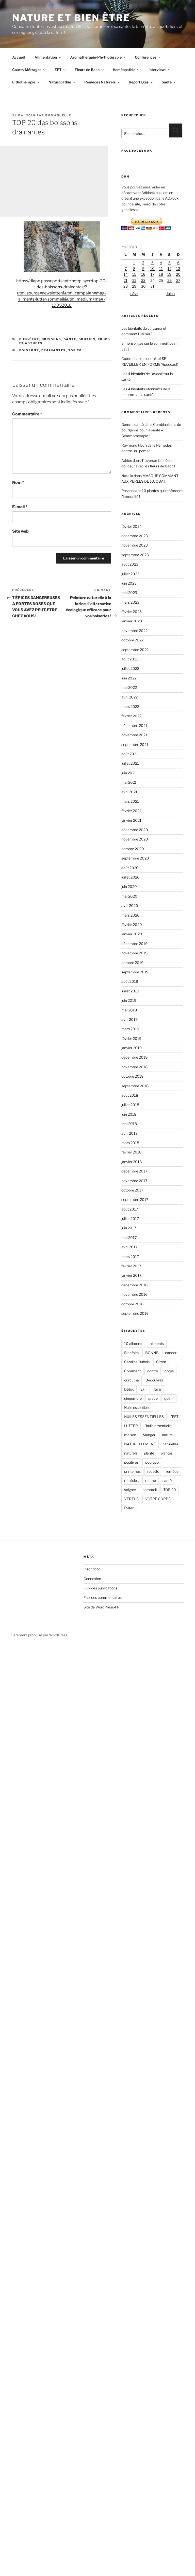  Describe the element at coordinates (134, 630) in the screenshot. I see `novembre 2022` at that location.